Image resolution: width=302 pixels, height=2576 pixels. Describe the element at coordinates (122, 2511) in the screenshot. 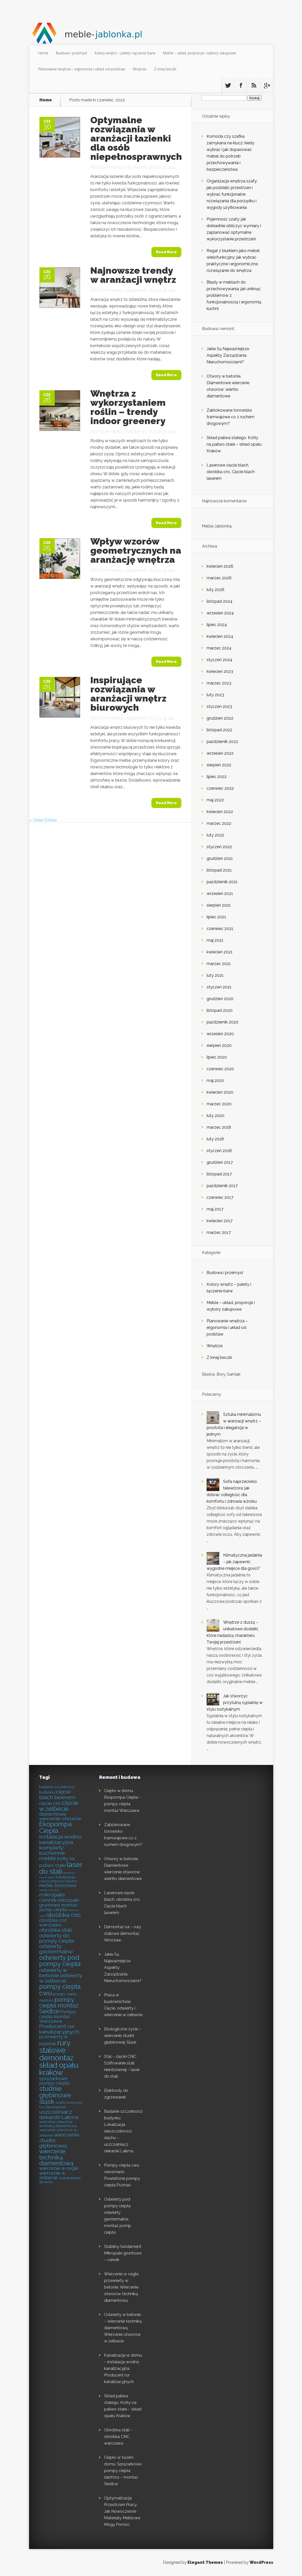

I see `Optymalizacja Przestrzeni Pracy: Jak Nowoczesne Materiały Meblowe Mogą Pomóc` at that location.